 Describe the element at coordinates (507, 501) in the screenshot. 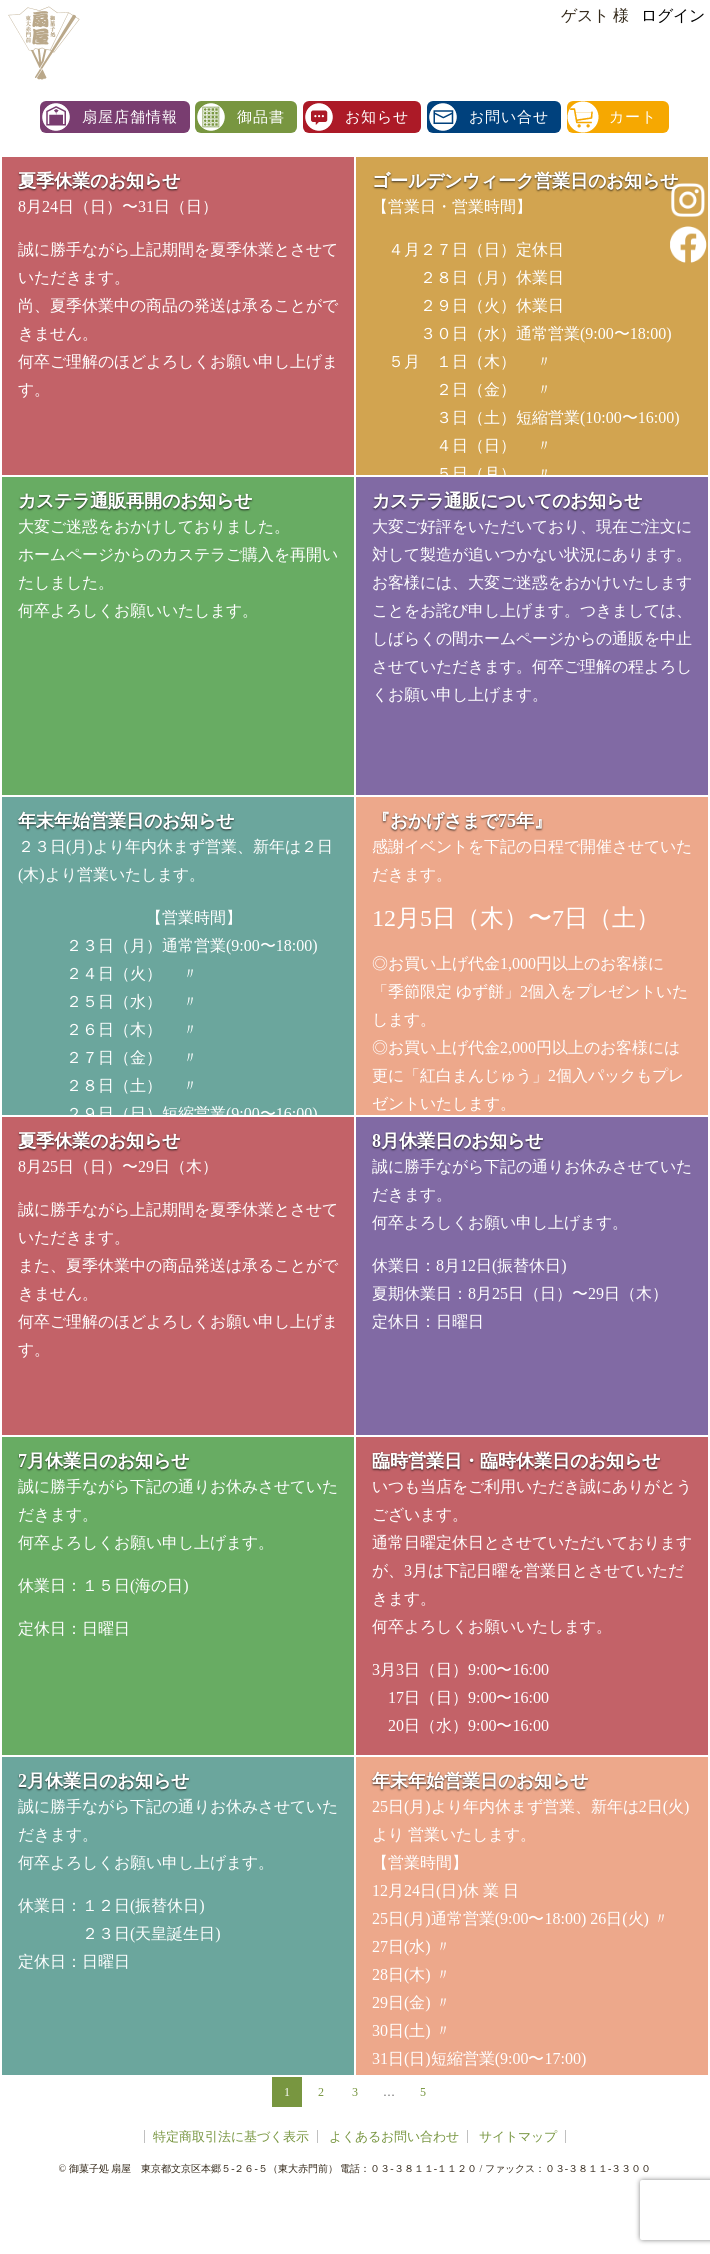

I see `カステラ通販についてのお知らせ` at that location.